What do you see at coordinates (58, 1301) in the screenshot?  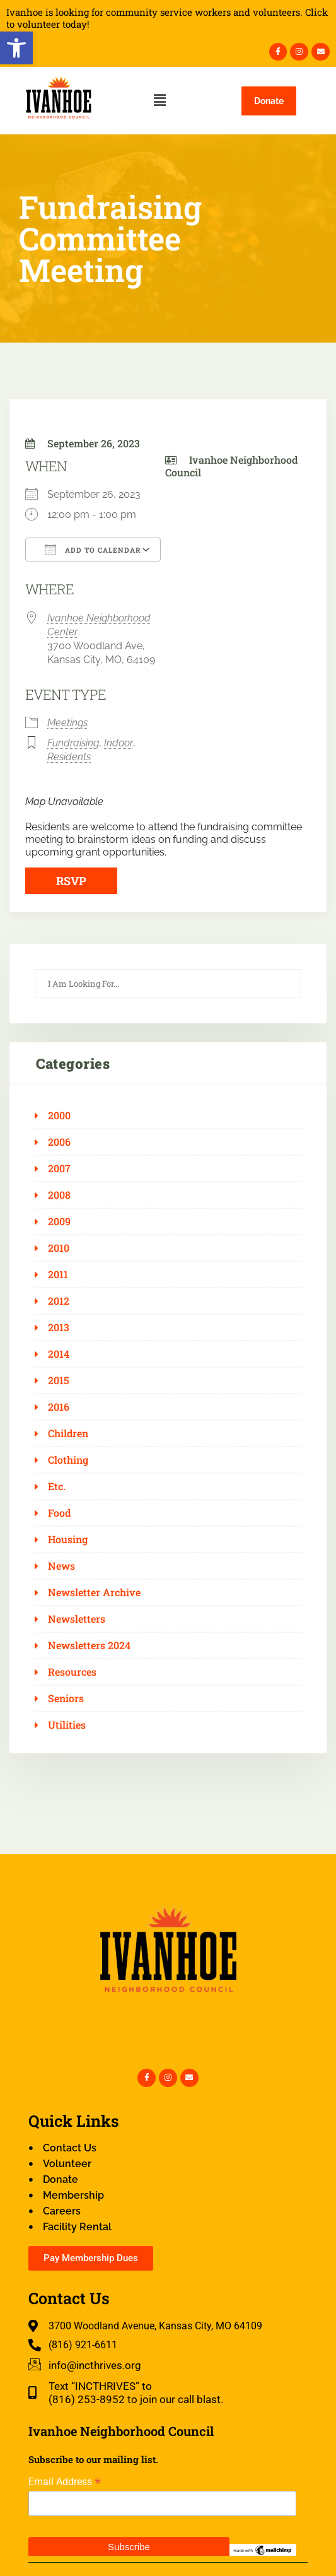 I see `2012` at bounding box center [58, 1301].